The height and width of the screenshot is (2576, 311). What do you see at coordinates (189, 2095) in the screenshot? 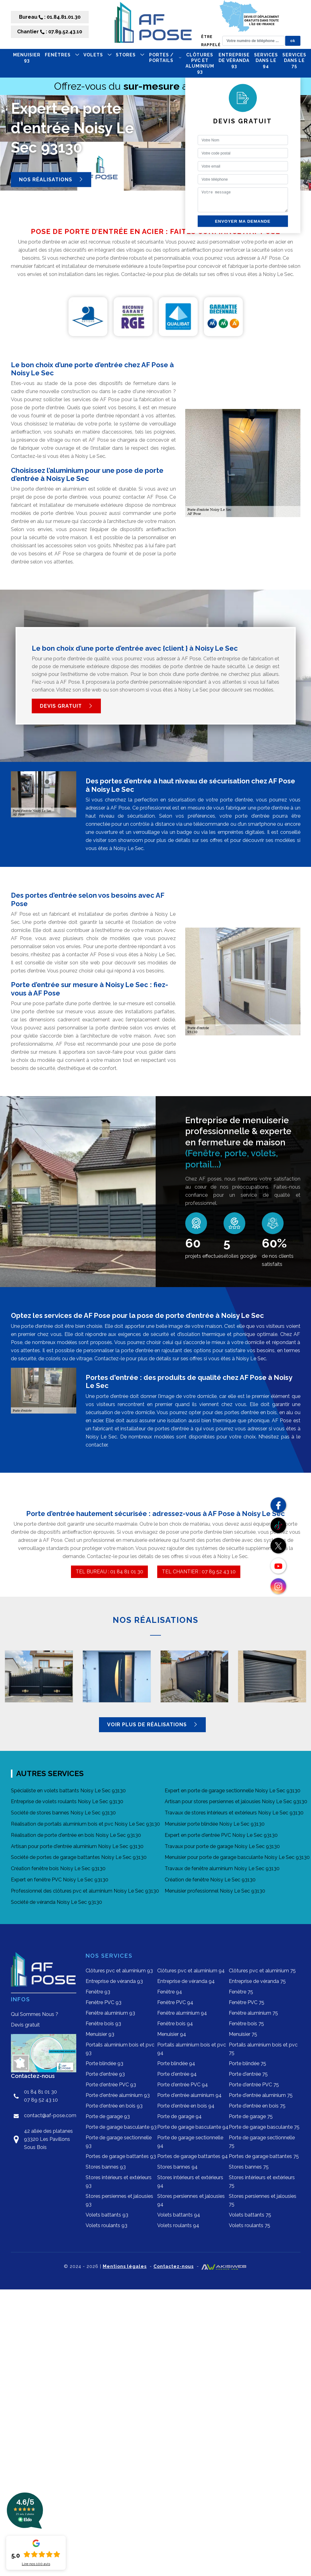
I see `Porte d'entrée aluminium 94` at bounding box center [189, 2095].